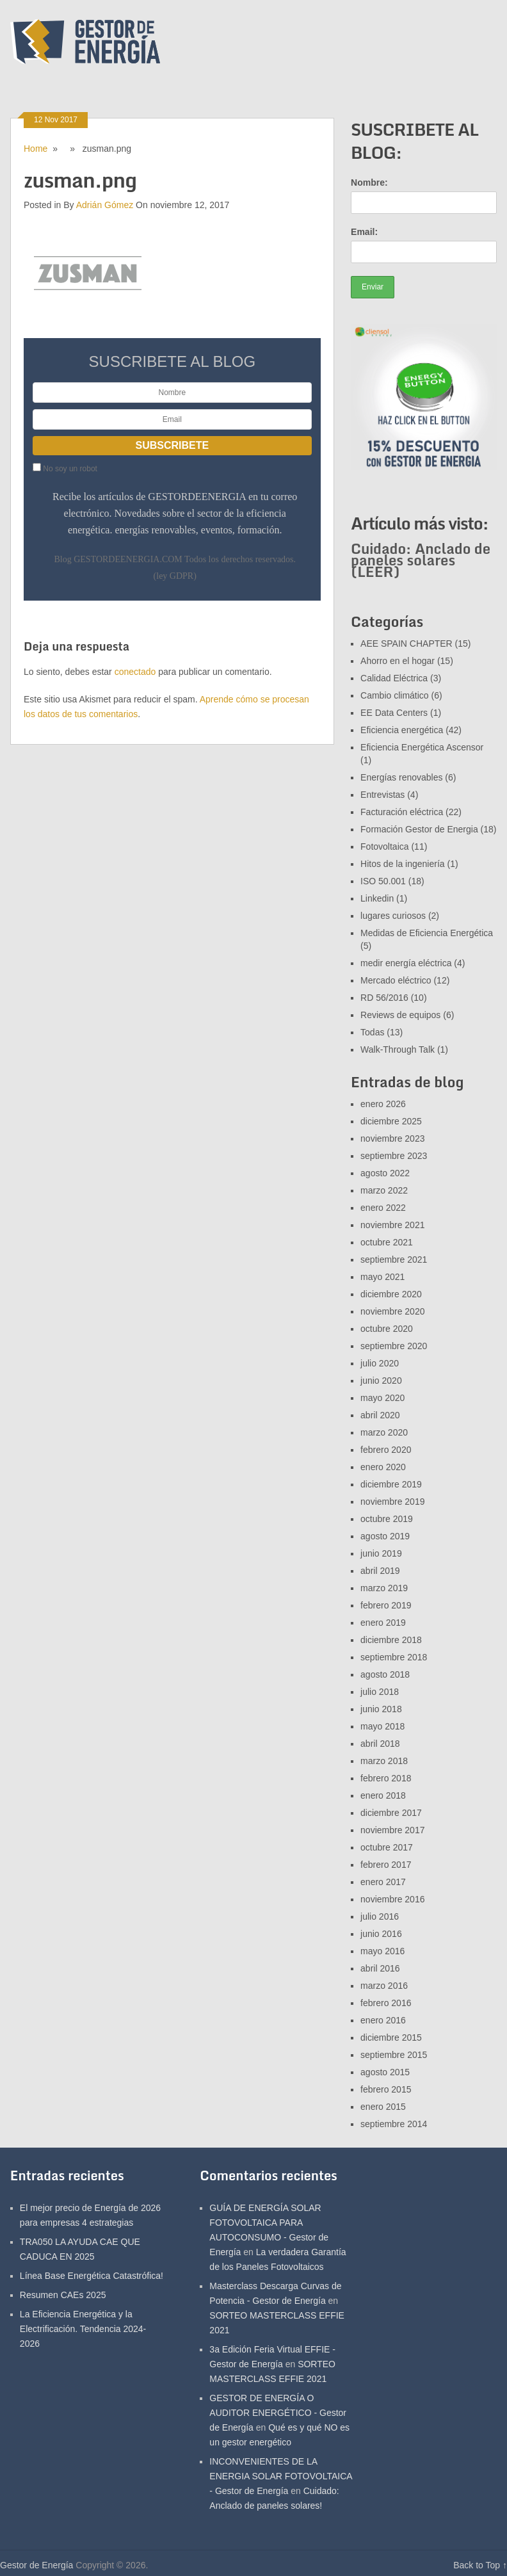 Image resolution: width=507 pixels, height=2576 pixels. Describe the element at coordinates (35, 148) in the screenshot. I see `Home` at that location.